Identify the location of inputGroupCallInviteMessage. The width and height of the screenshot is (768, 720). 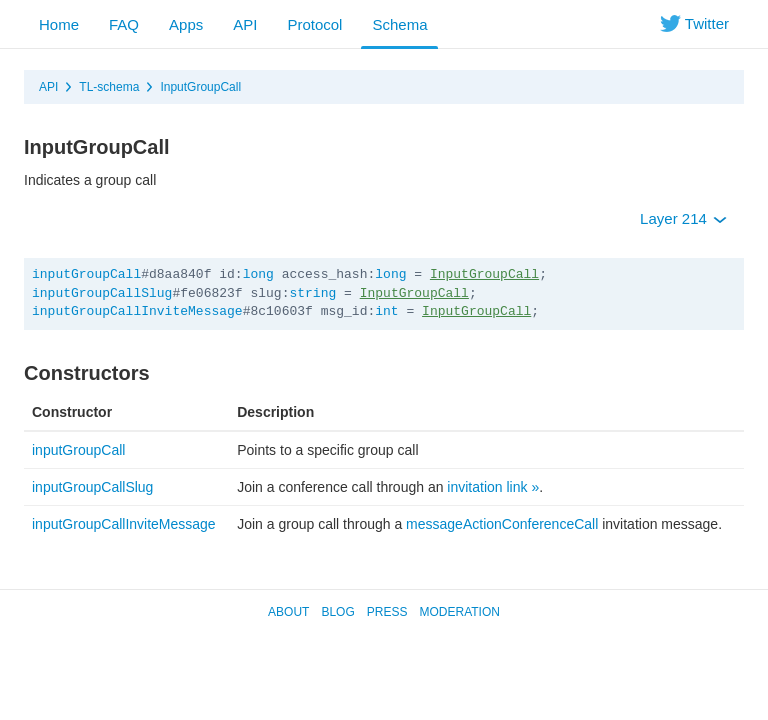
(137, 311).